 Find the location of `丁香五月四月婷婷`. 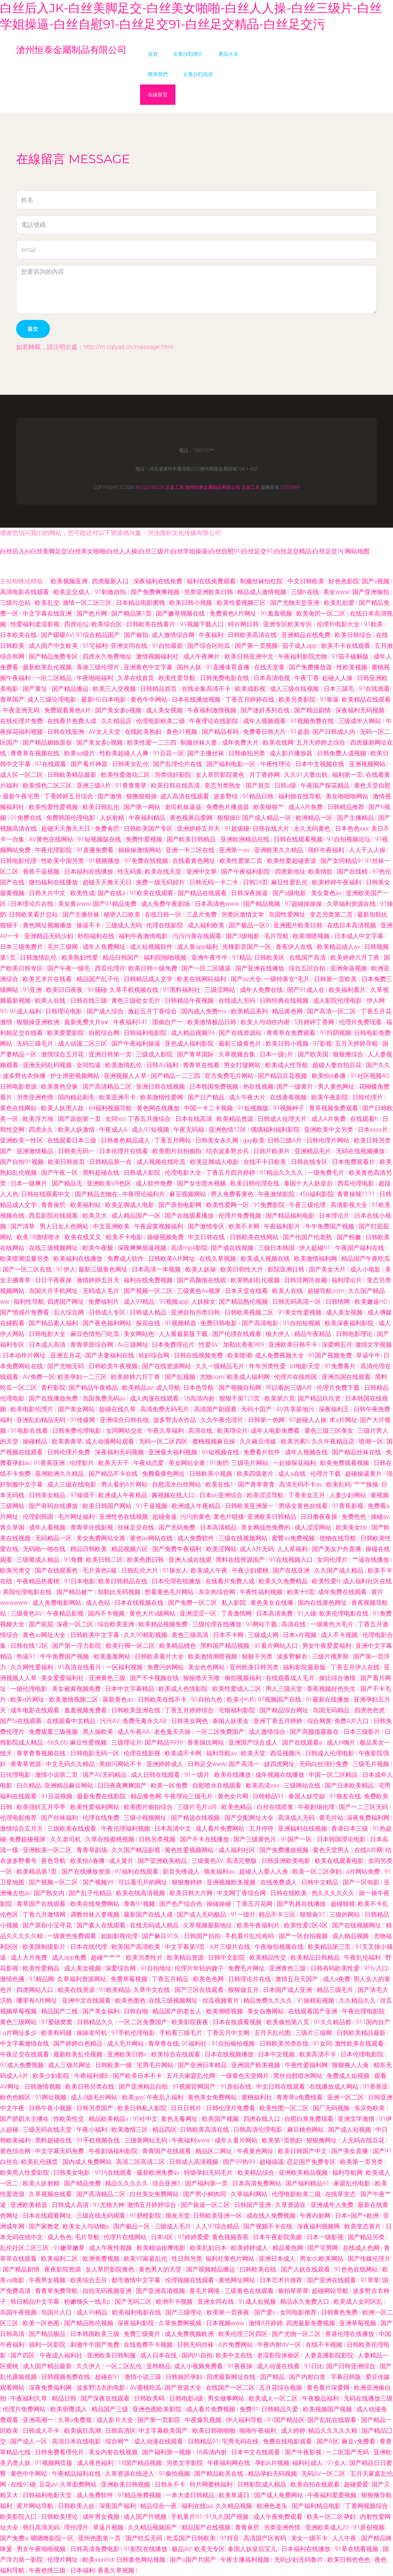

丁香五月四月婷婷 is located at coordinates (231, 1172).